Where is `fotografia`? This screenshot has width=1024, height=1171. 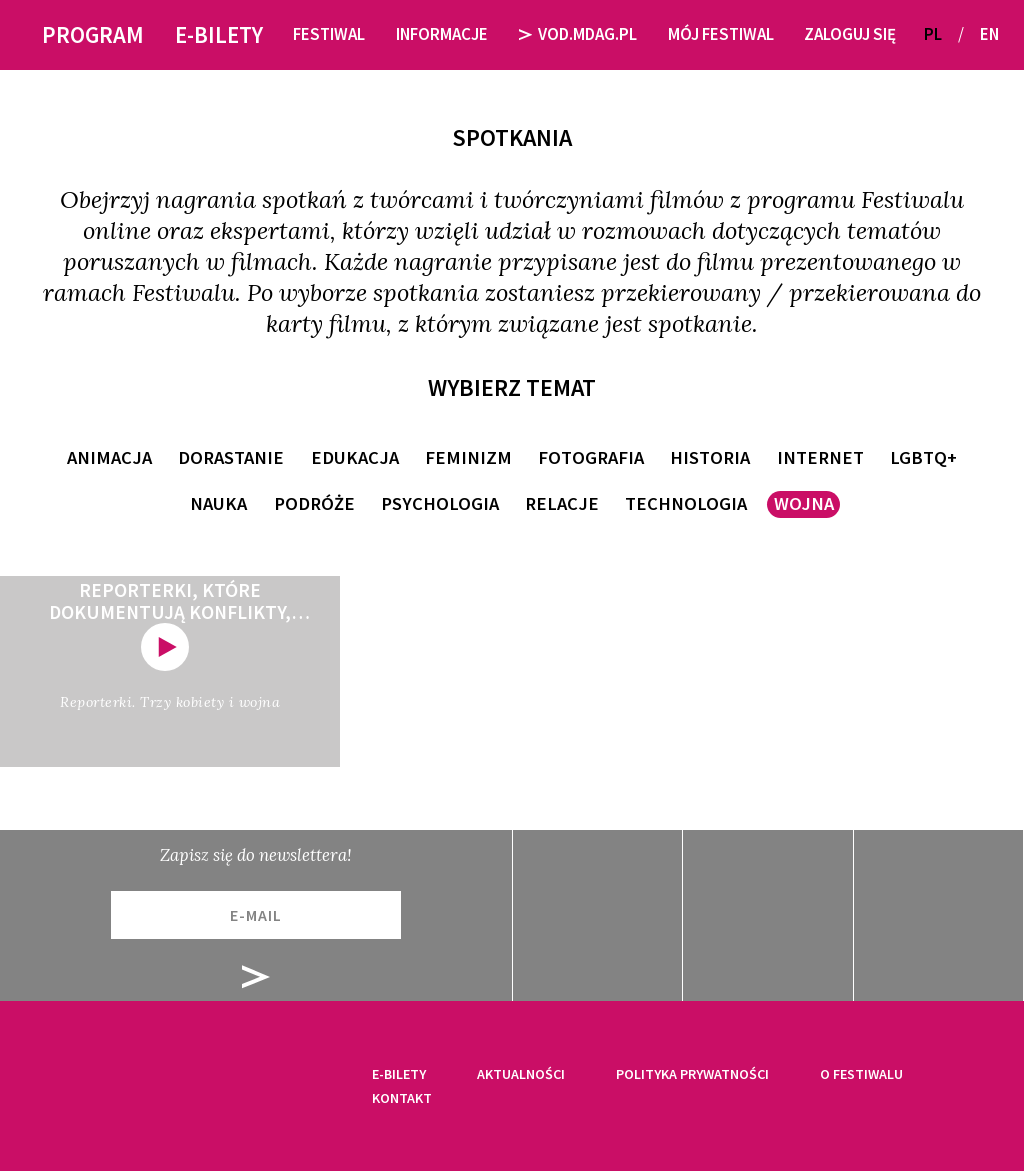 fotografia is located at coordinates (591, 457).